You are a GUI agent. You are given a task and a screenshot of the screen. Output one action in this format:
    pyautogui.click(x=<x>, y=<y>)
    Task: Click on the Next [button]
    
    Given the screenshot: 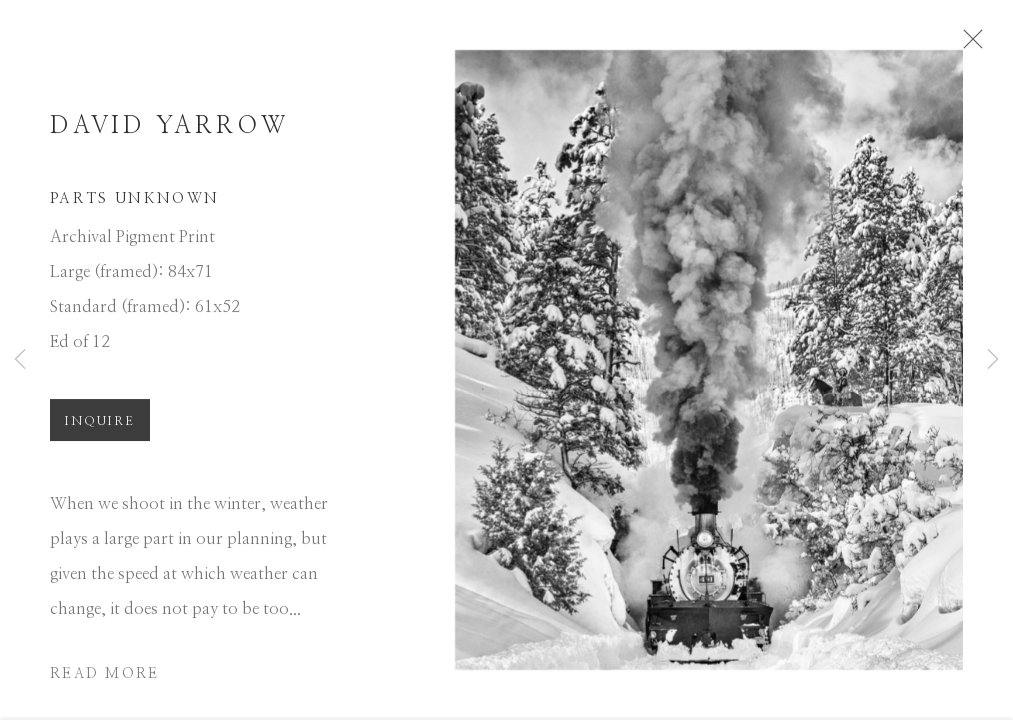 What is the action you would take?
    pyautogui.click(x=993, y=360)
    